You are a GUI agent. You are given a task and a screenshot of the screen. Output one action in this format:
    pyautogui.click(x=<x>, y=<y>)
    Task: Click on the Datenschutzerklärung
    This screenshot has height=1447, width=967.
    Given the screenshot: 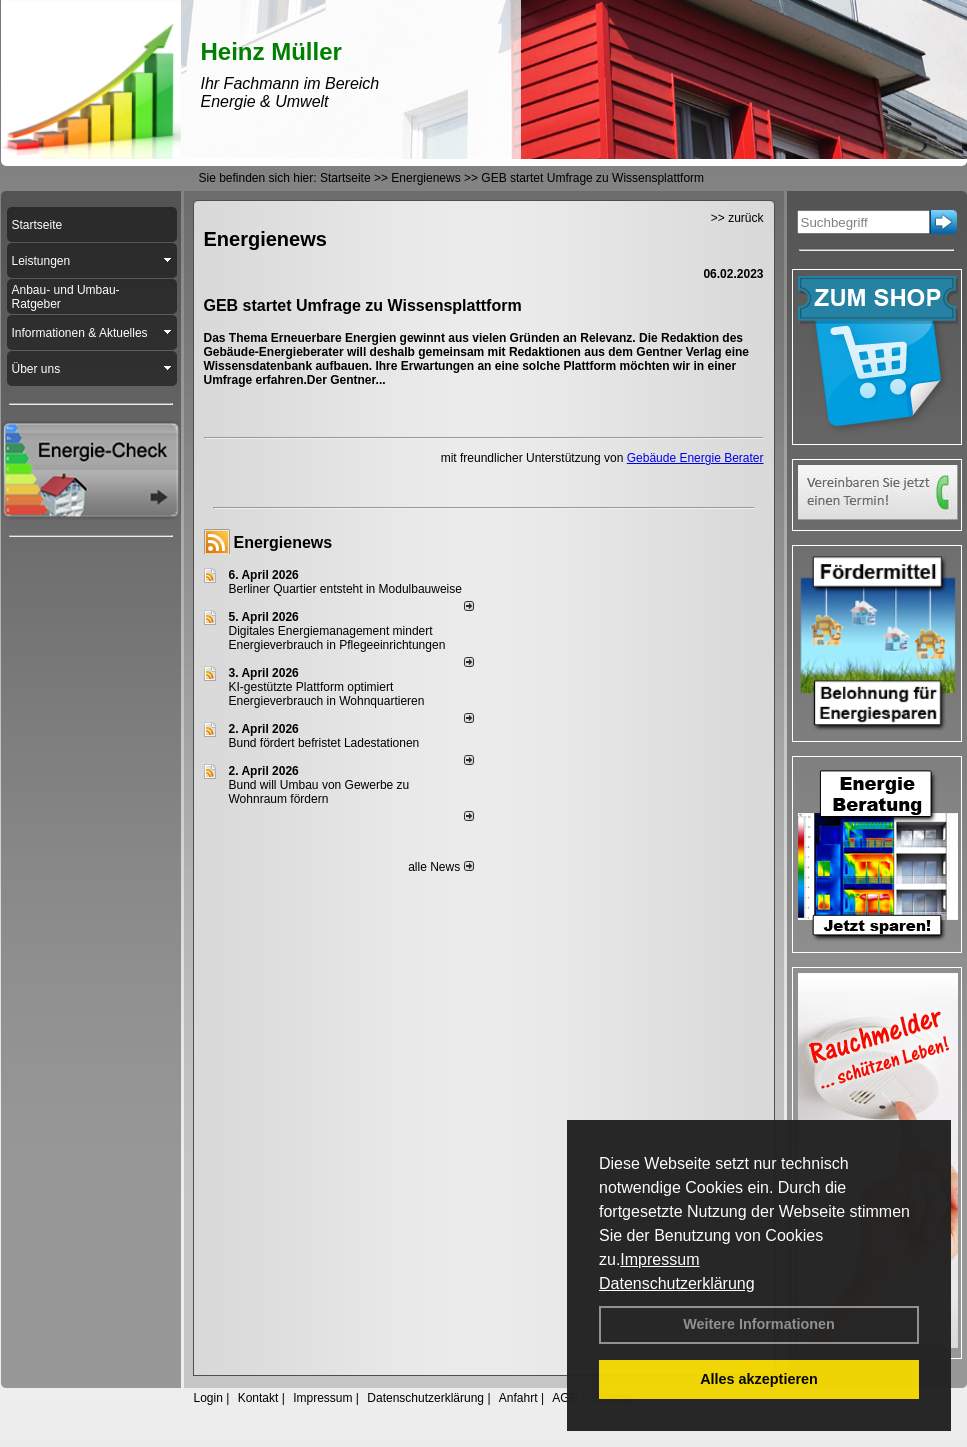 What is the action you would take?
    pyautogui.click(x=677, y=1283)
    